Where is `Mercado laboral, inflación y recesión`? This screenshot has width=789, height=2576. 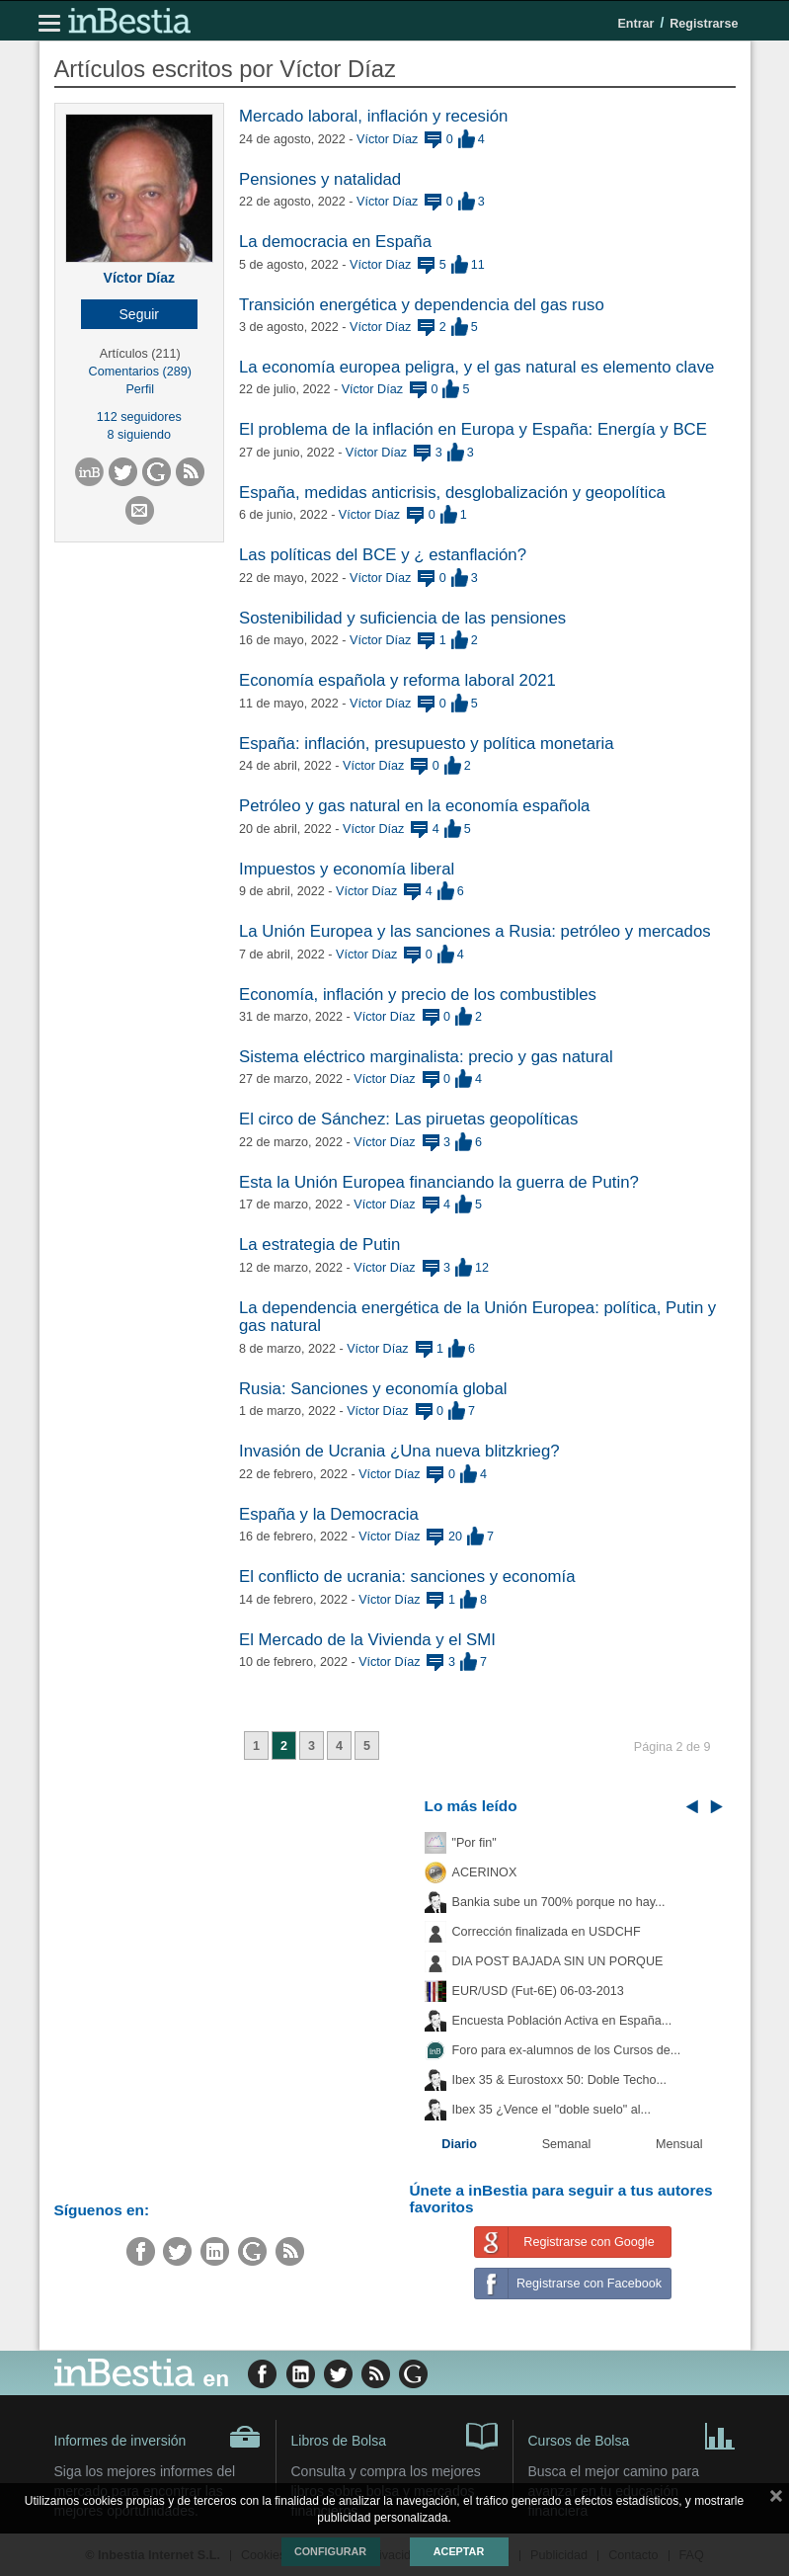
Mercado laboral, inflación y recesión is located at coordinates (373, 116).